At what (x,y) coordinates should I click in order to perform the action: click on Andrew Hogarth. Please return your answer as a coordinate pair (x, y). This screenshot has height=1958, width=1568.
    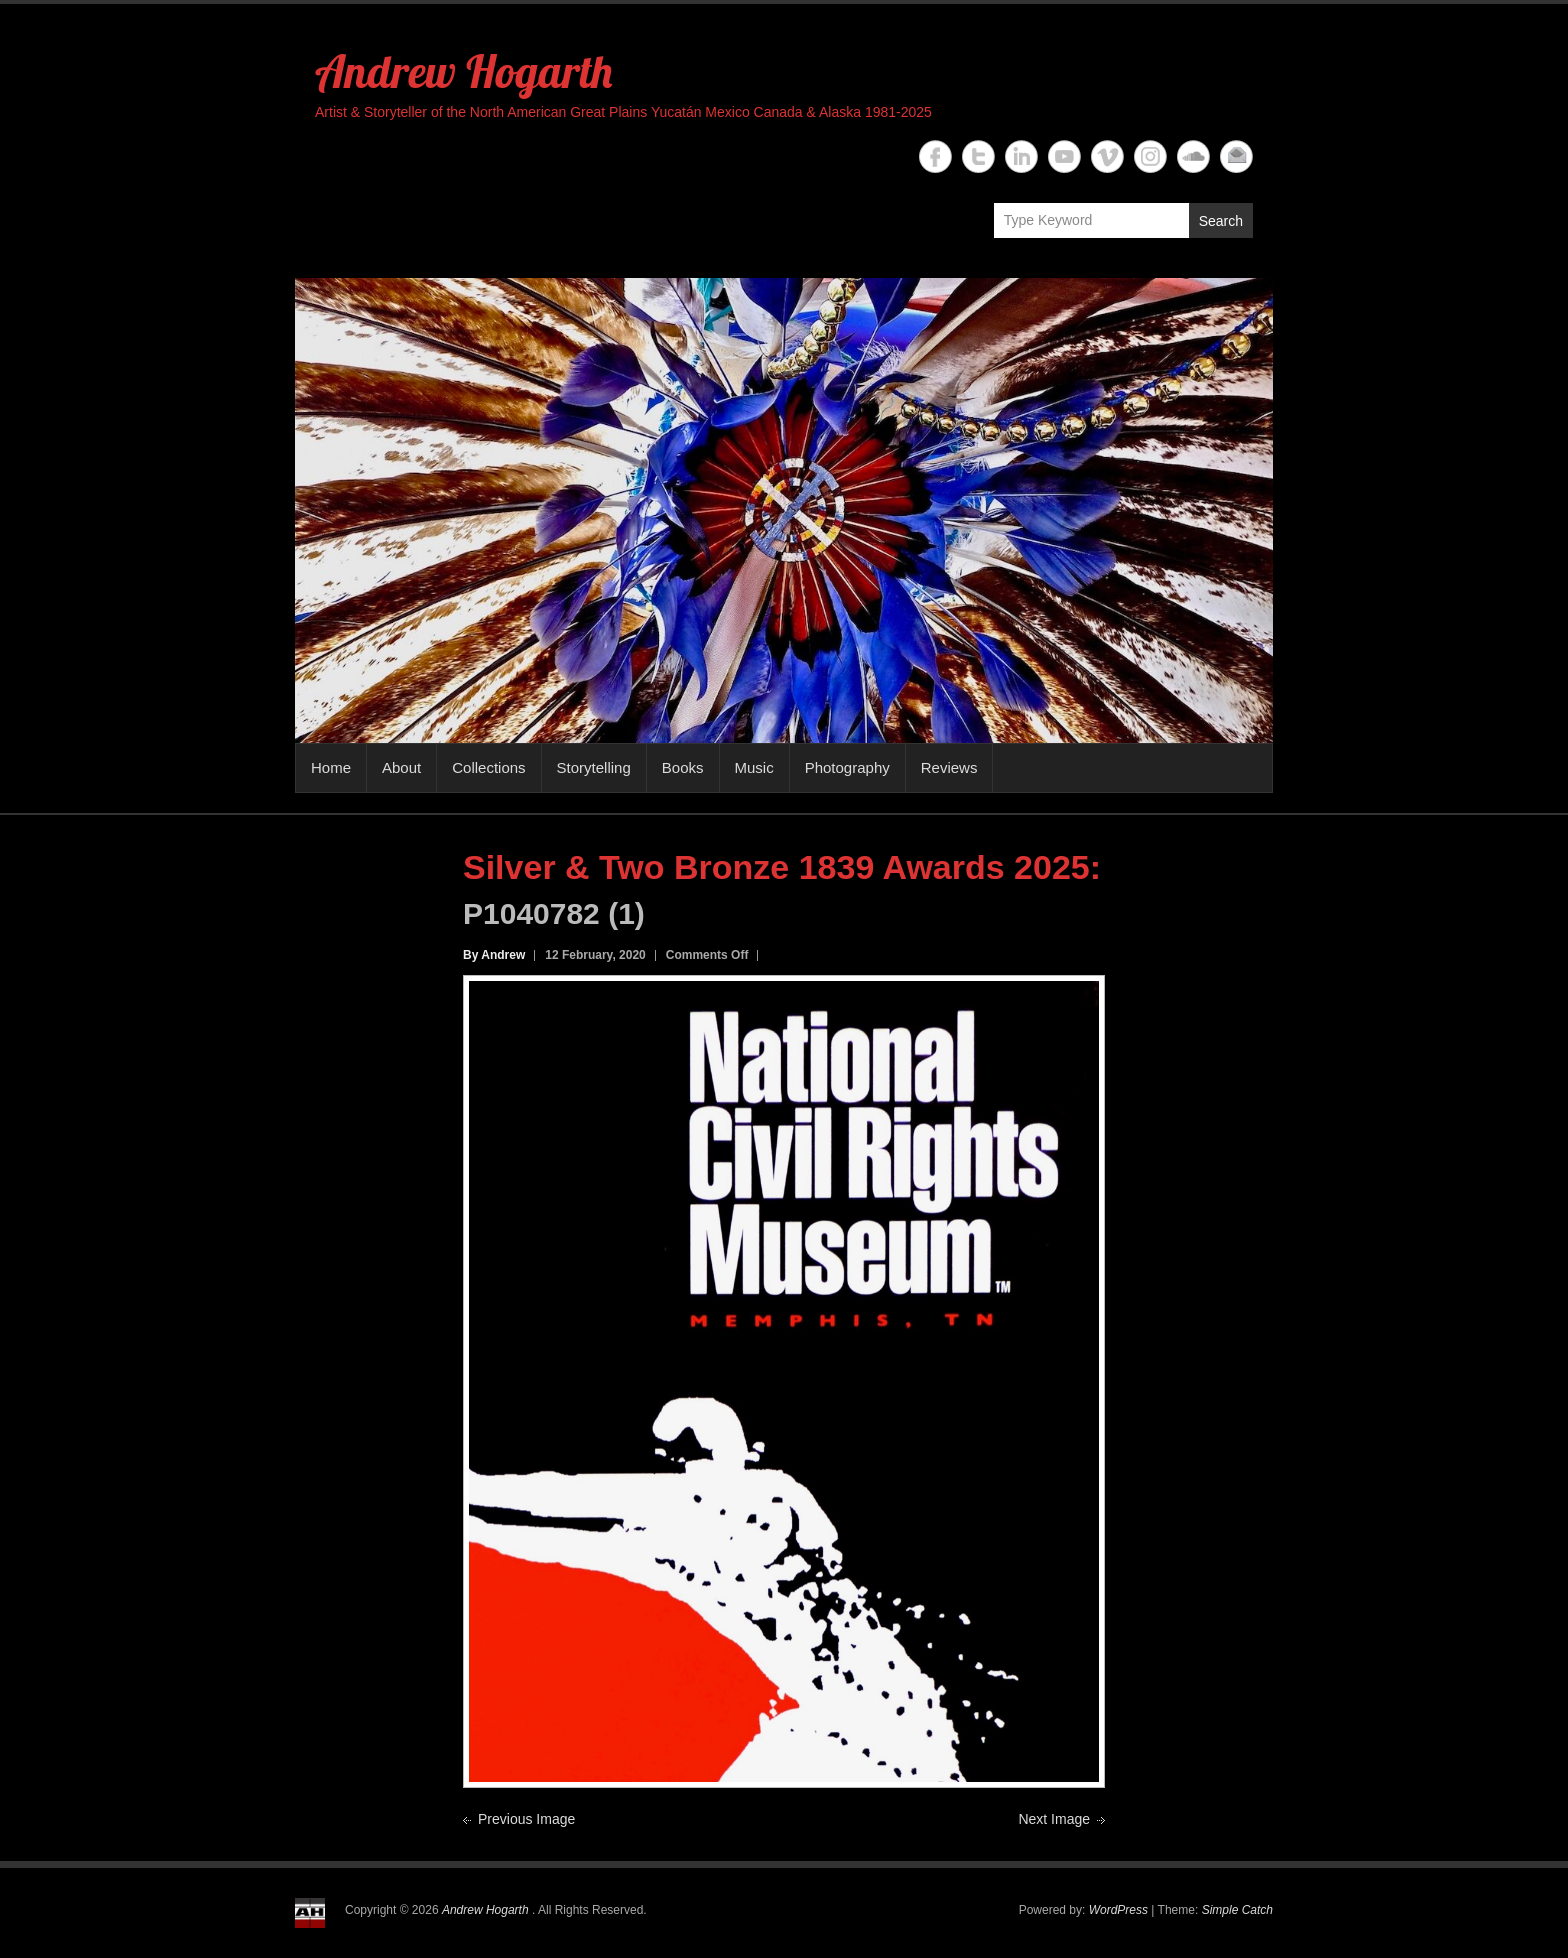
    Looking at the image, I should click on (463, 71).